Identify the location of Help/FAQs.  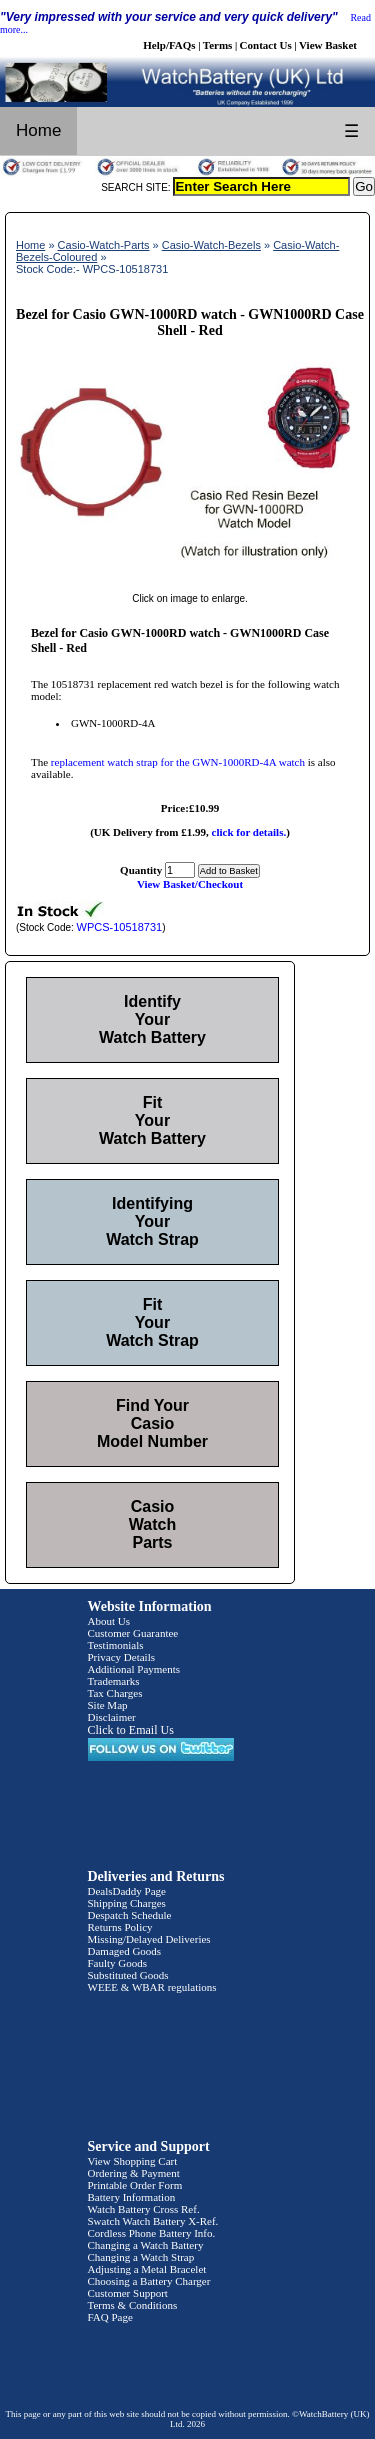
(169, 45).